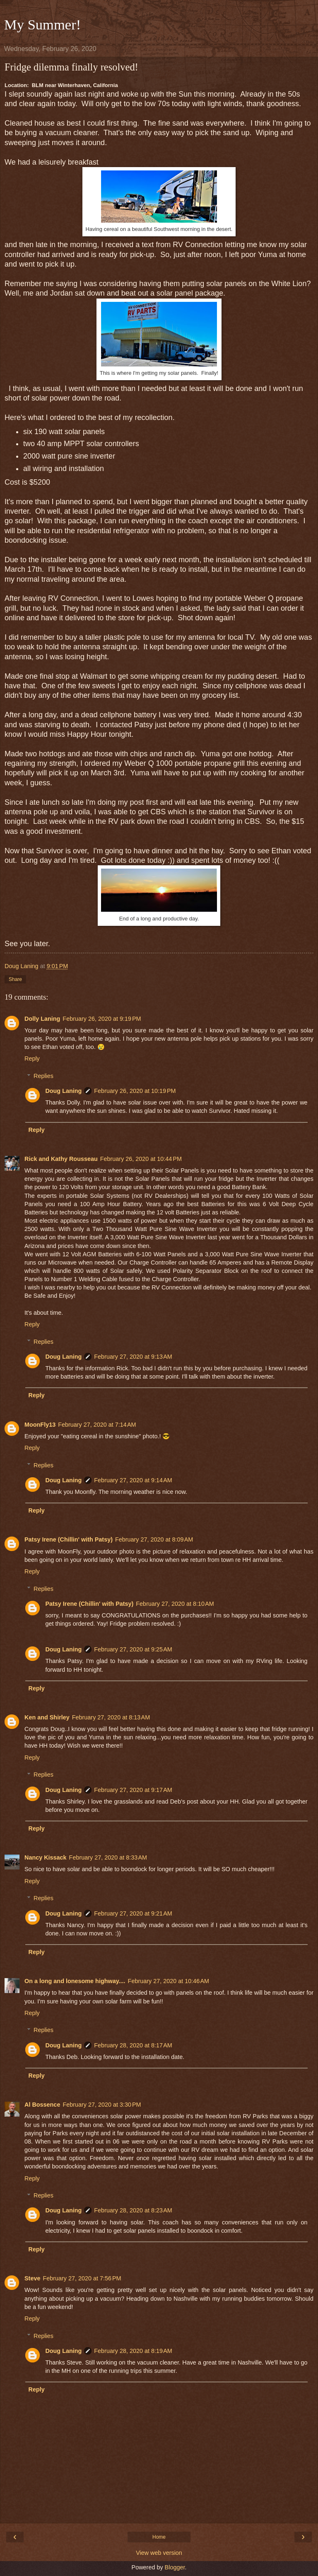  What do you see at coordinates (32, 2278) in the screenshot?
I see `Steve` at bounding box center [32, 2278].